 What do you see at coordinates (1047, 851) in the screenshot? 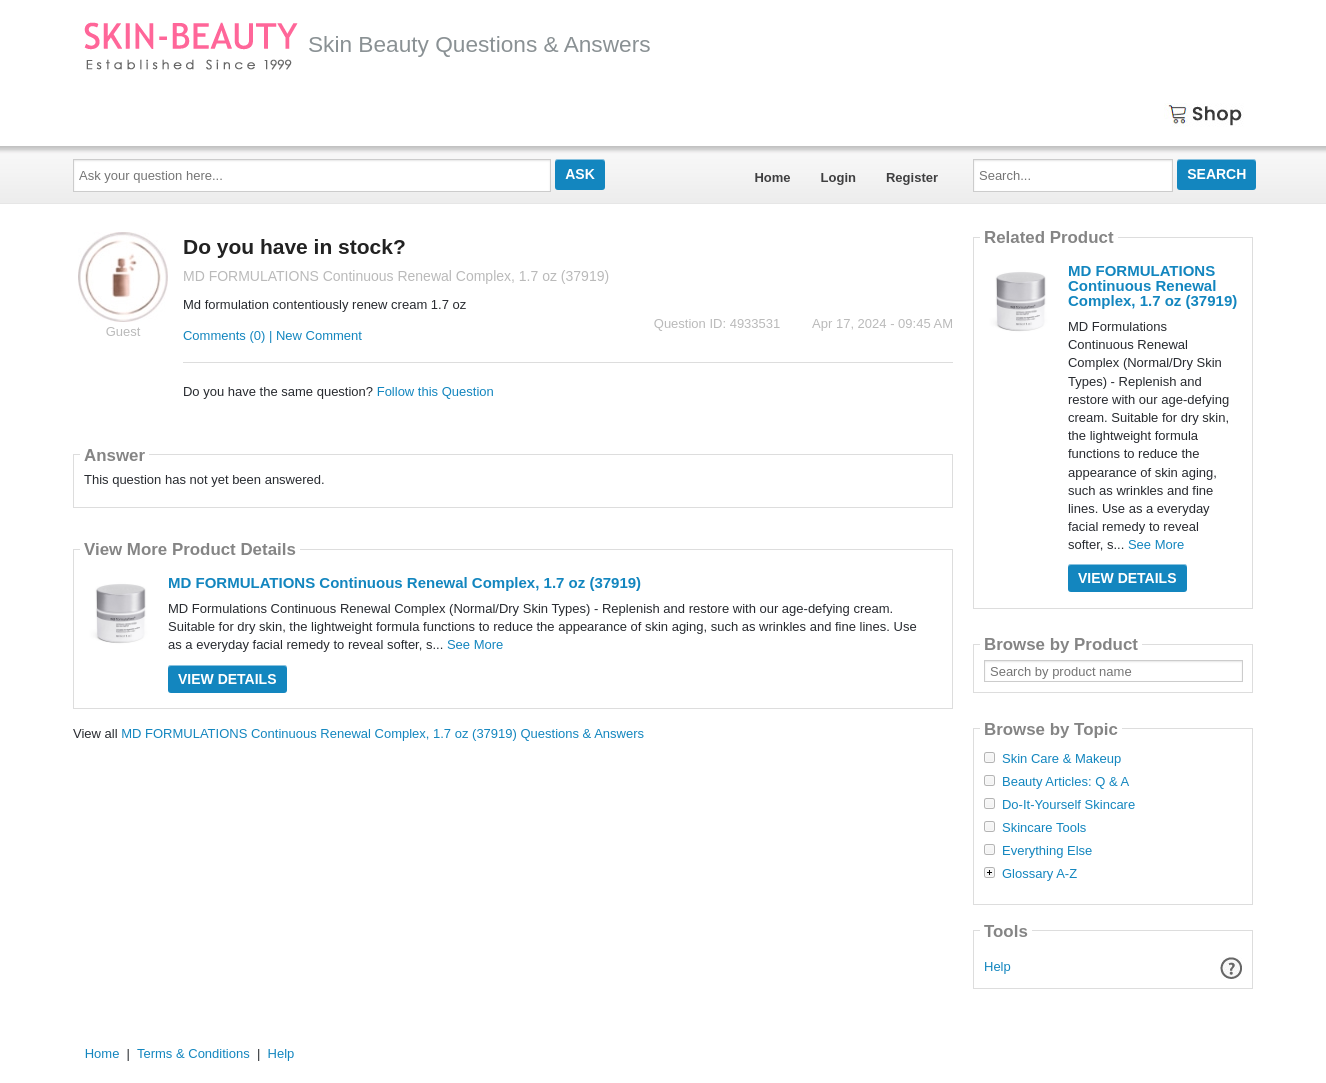
I see `Everything Else` at bounding box center [1047, 851].